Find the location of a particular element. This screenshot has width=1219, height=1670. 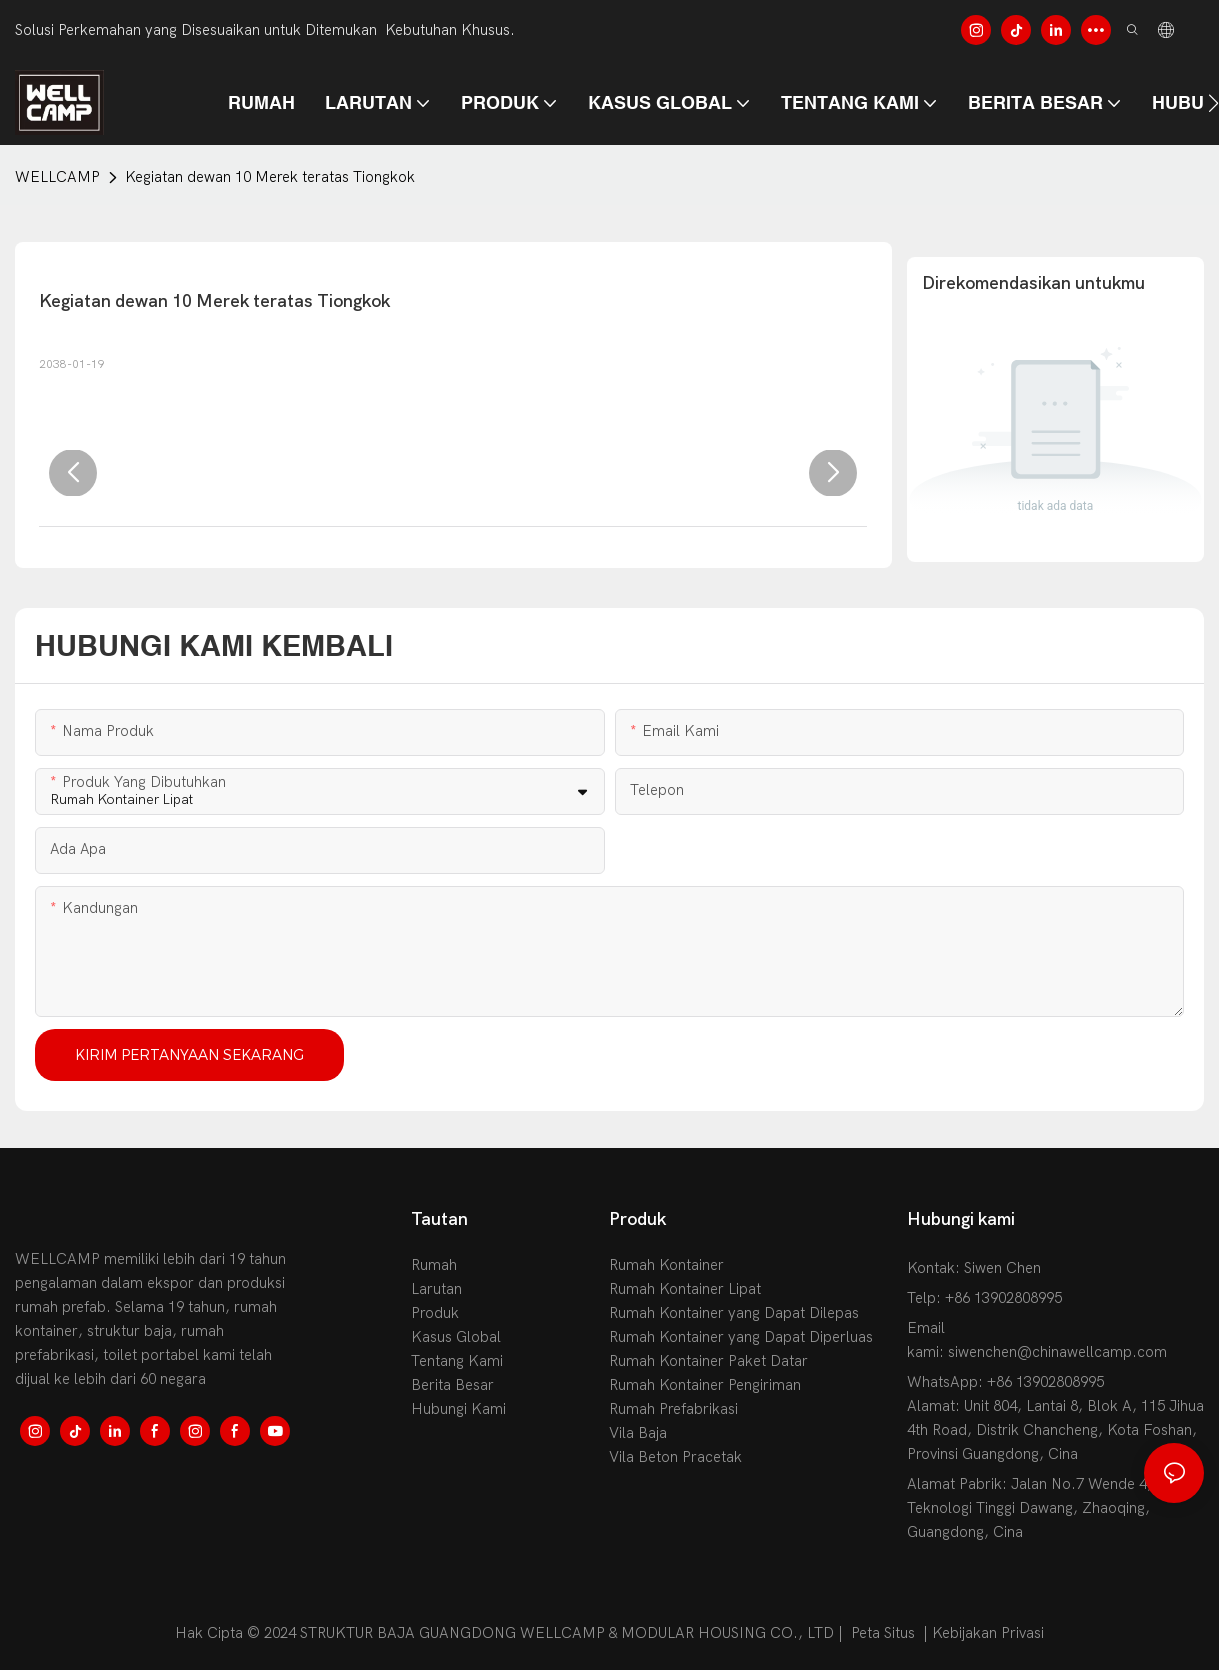

WELLCAMP is located at coordinates (57, 177).